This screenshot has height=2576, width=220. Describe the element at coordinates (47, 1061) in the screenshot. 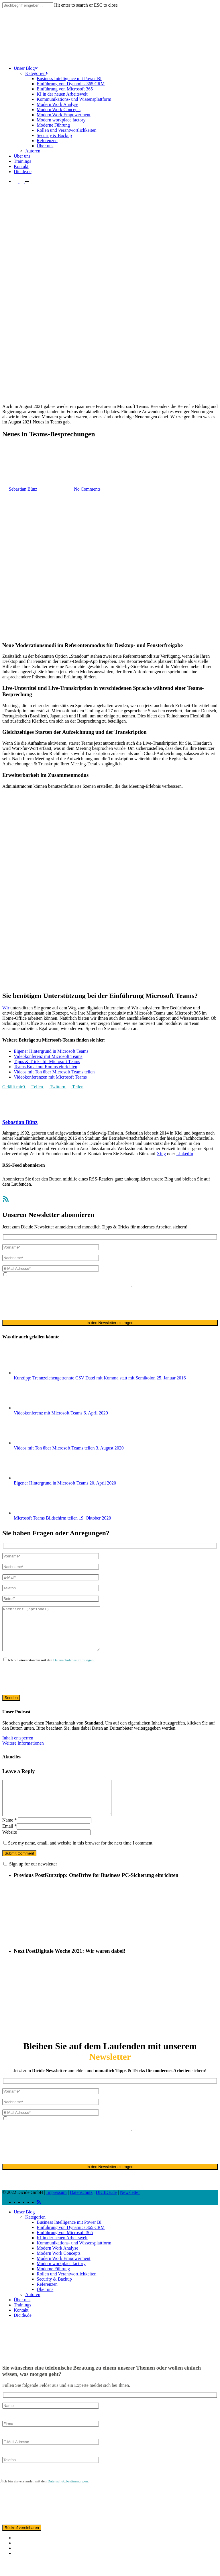

I see `Tipps & Tricks für Microsoft Teams` at that location.